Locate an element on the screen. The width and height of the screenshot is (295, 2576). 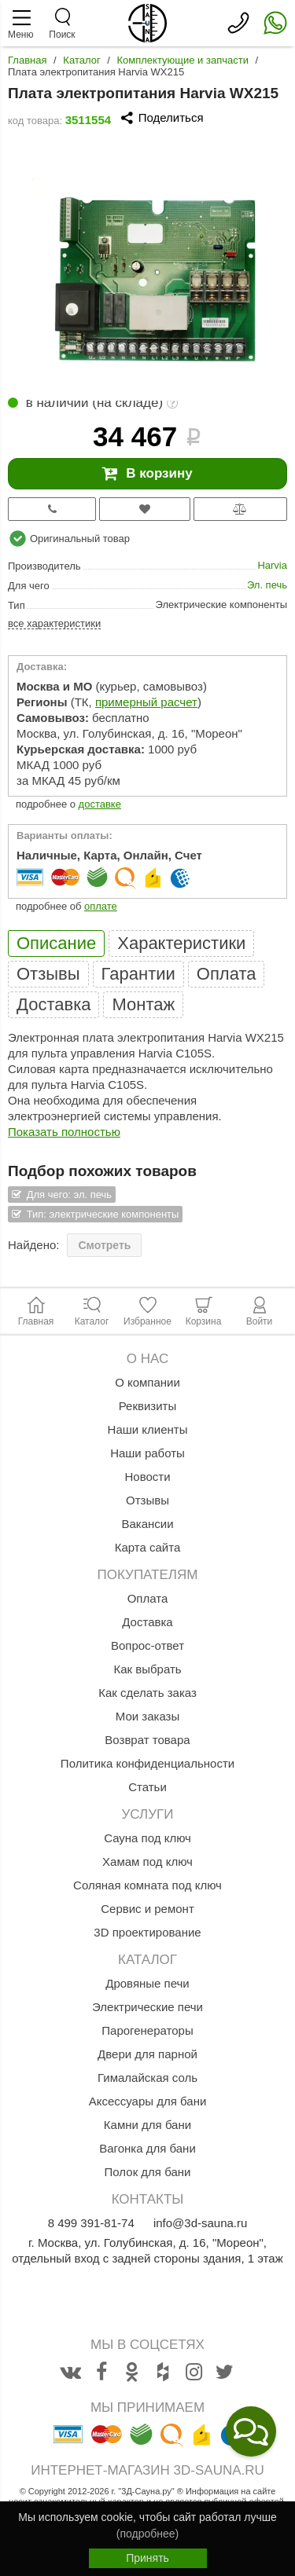
В корзину is located at coordinates (147, 474).